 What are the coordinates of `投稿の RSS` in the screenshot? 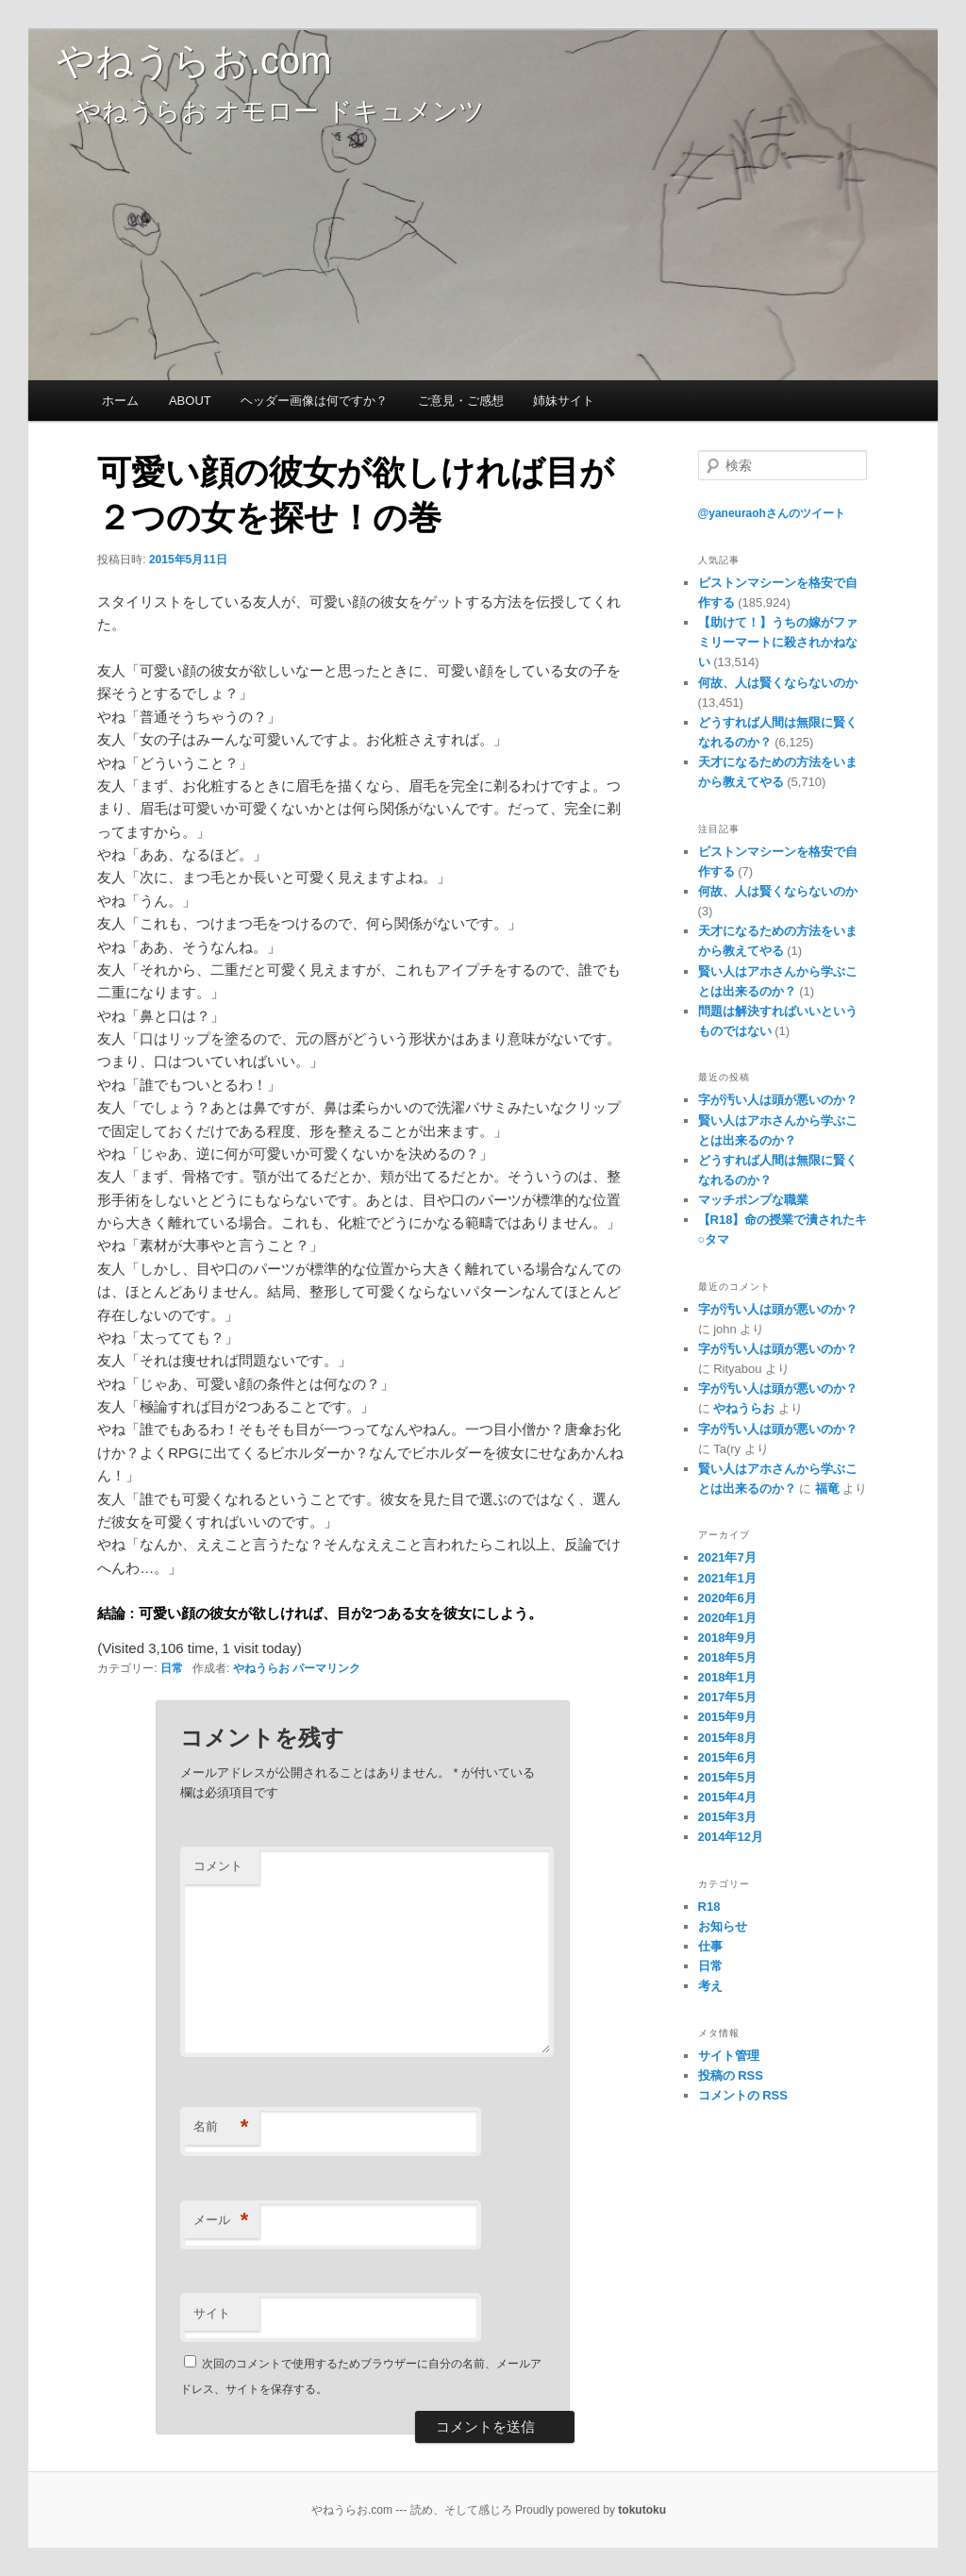 It's located at (730, 2075).